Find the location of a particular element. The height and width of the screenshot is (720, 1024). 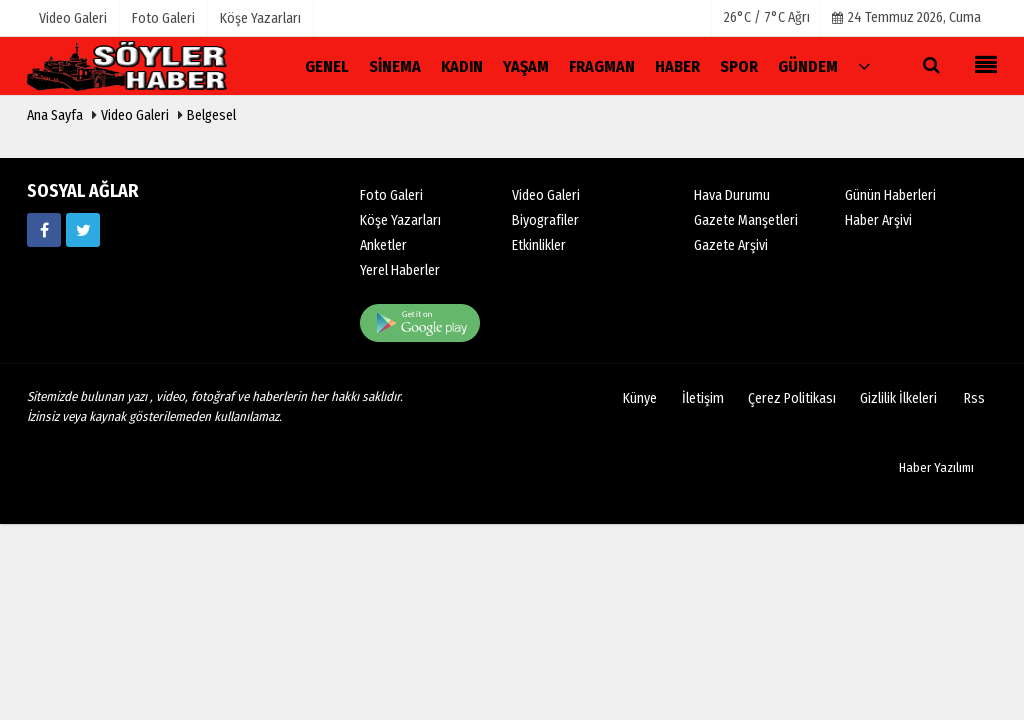

Hava Durumu is located at coordinates (732, 195).